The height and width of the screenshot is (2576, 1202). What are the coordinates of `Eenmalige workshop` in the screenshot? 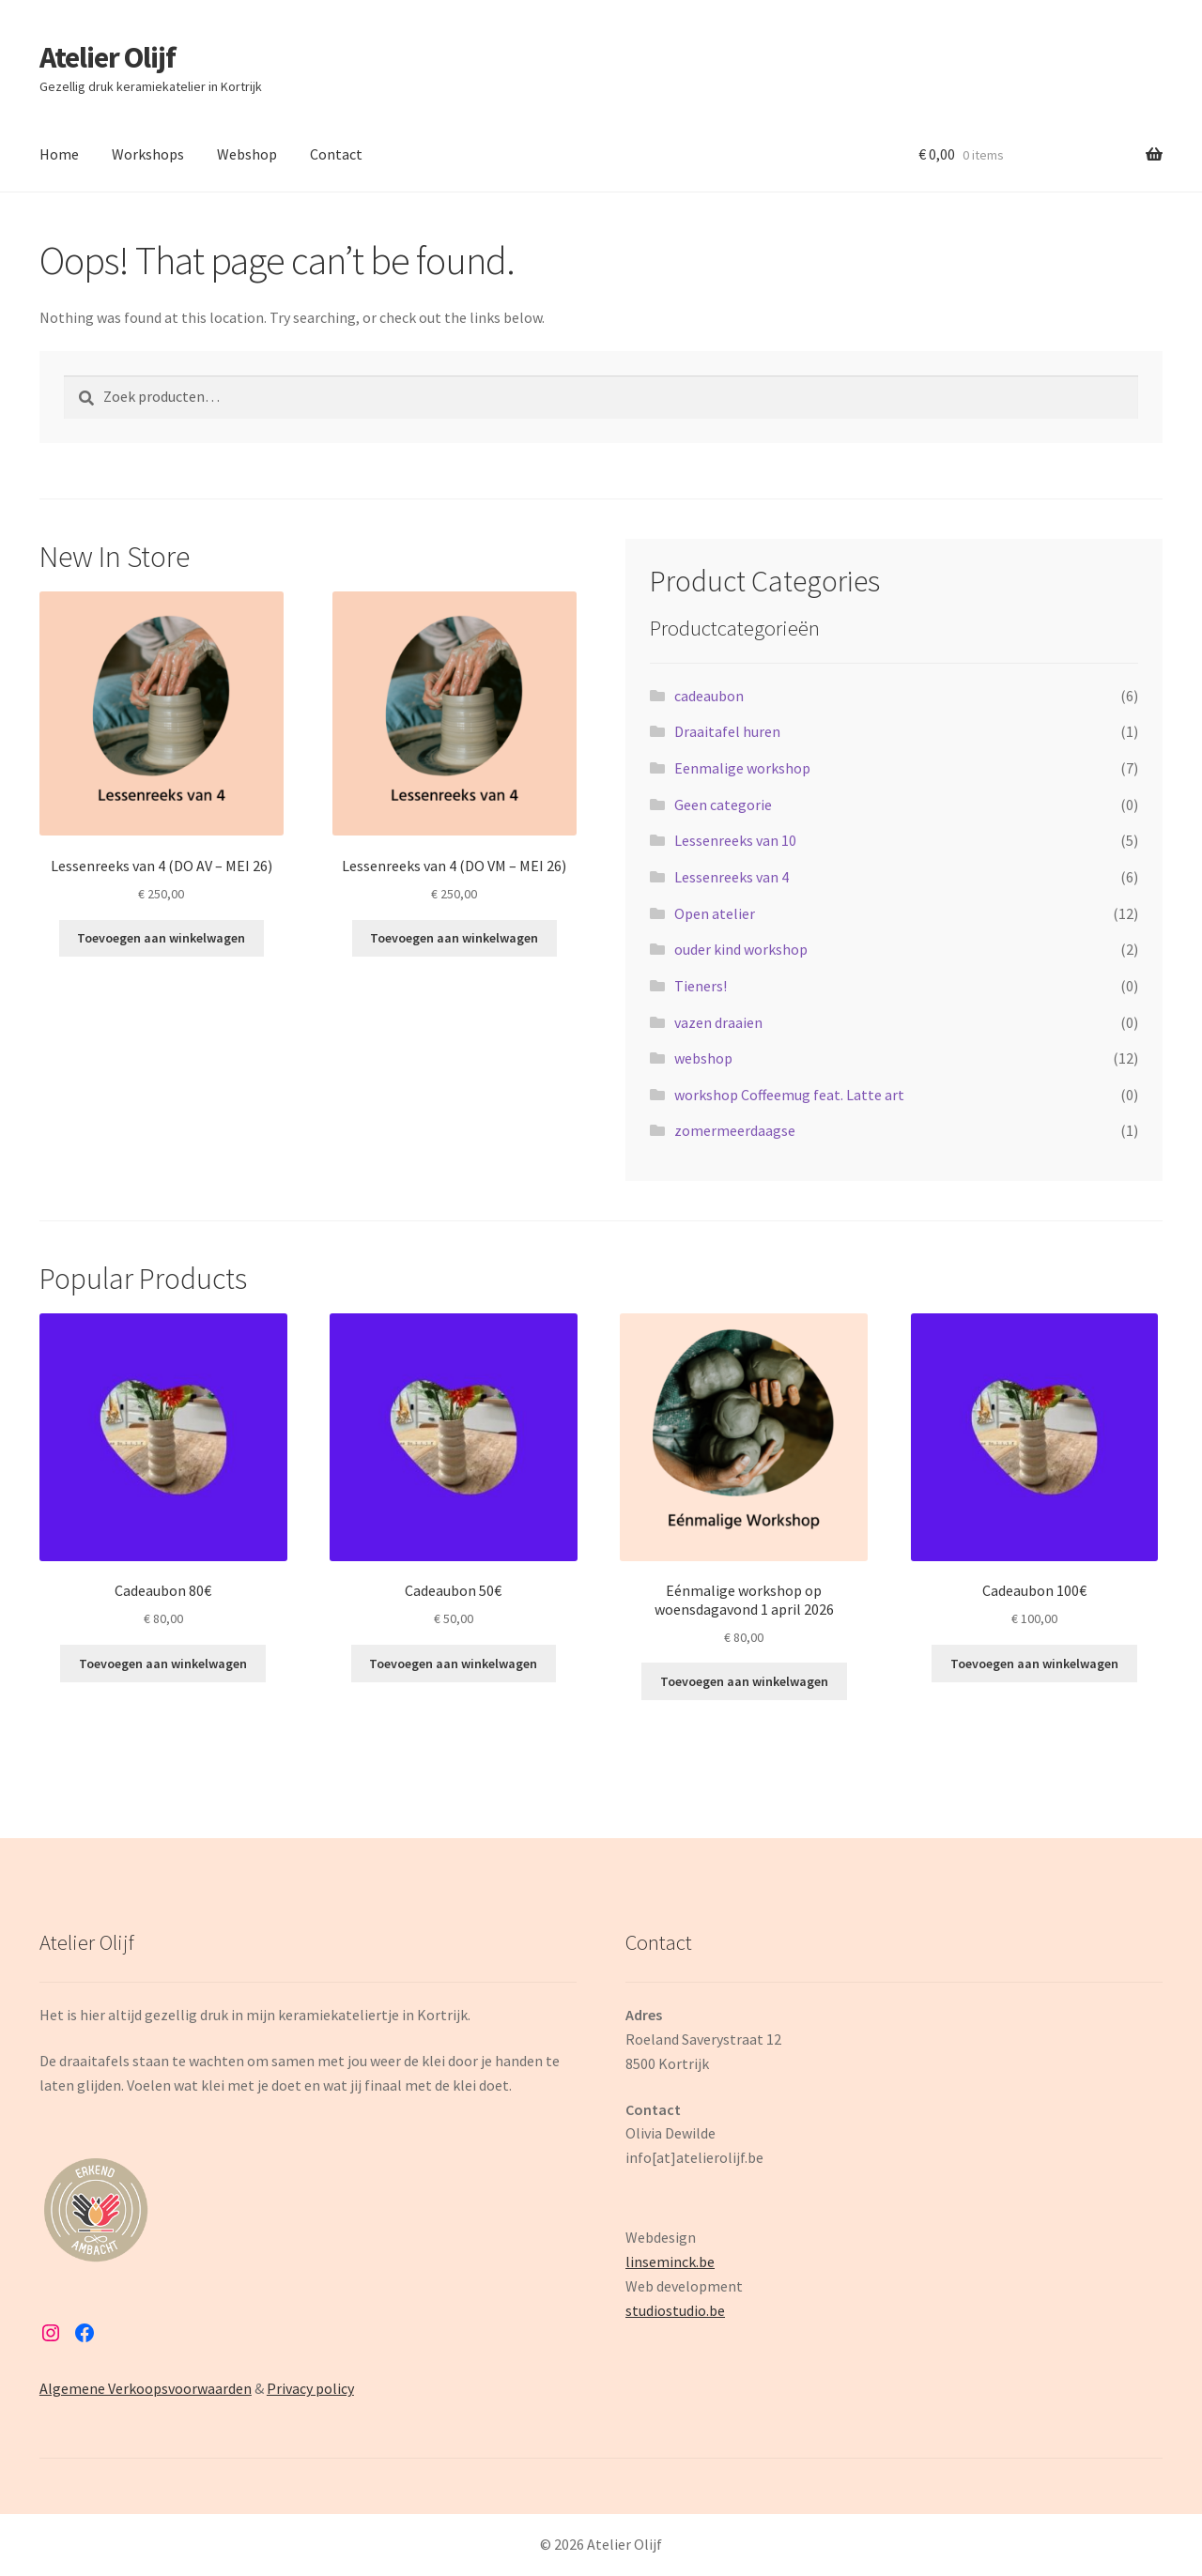 It's located at (742, 768).